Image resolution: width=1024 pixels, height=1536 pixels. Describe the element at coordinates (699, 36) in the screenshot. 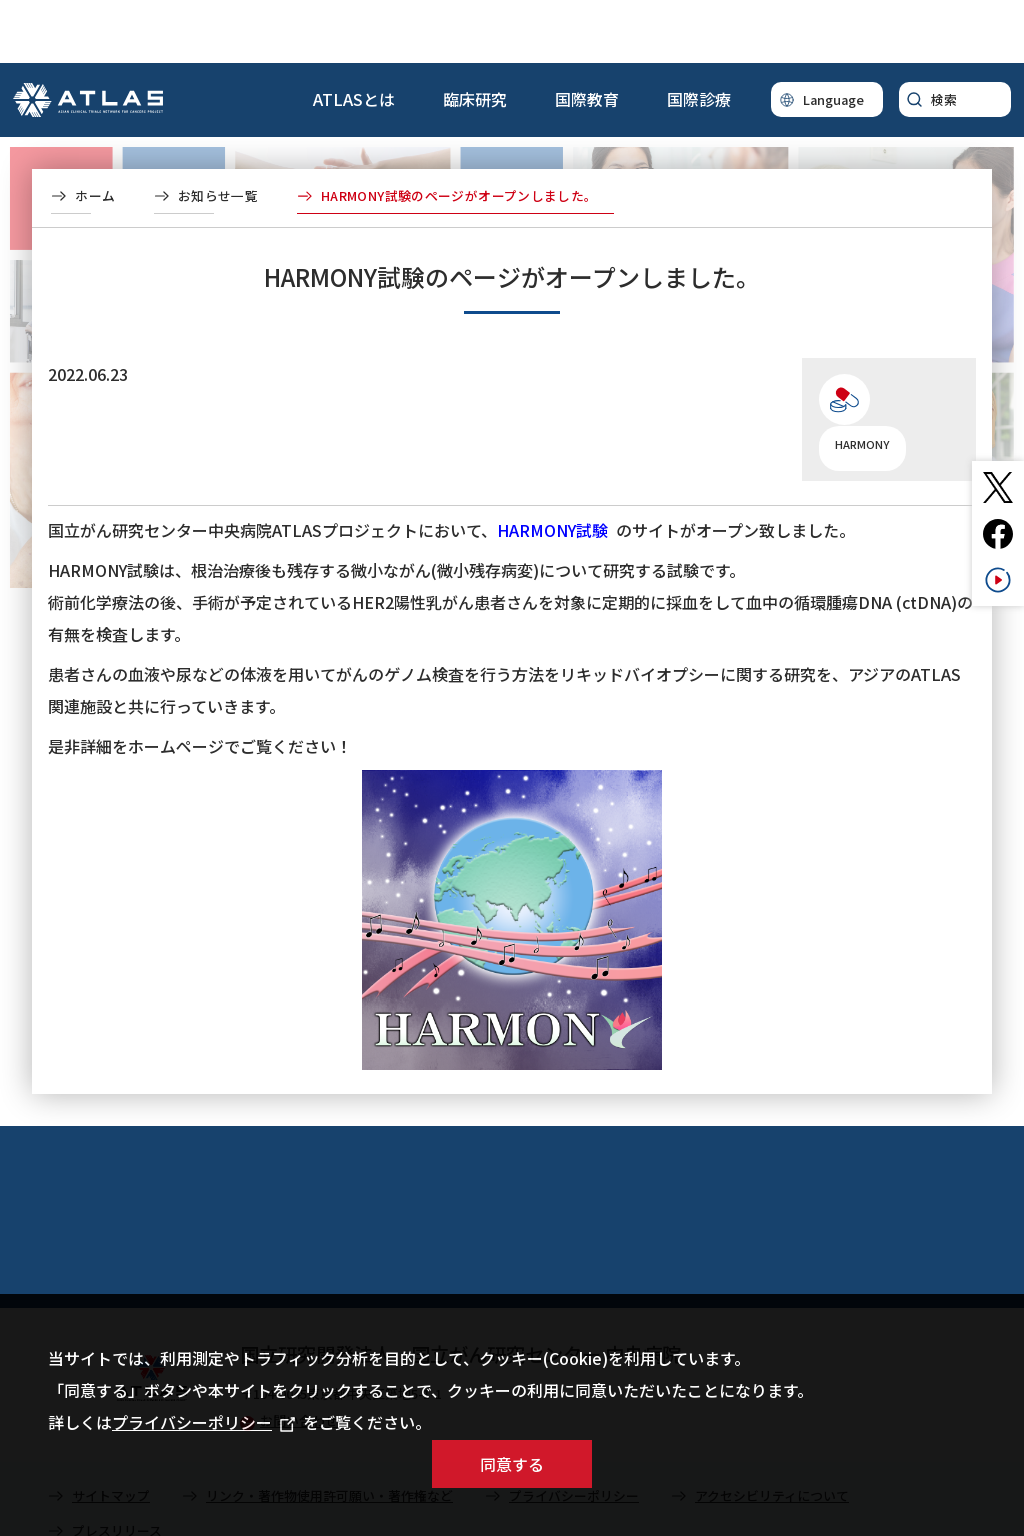

I see `国際診療` at that location.